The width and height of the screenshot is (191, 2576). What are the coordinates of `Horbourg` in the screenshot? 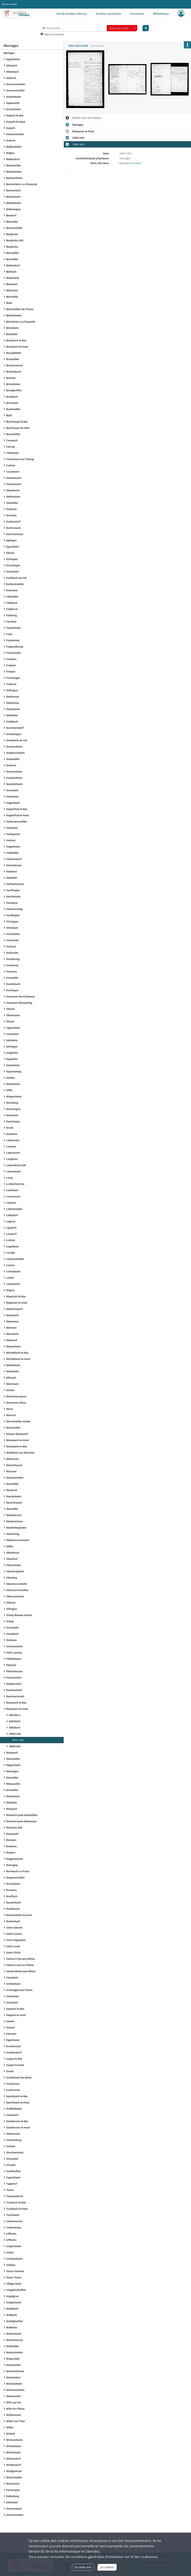 It's located at (12, 965).